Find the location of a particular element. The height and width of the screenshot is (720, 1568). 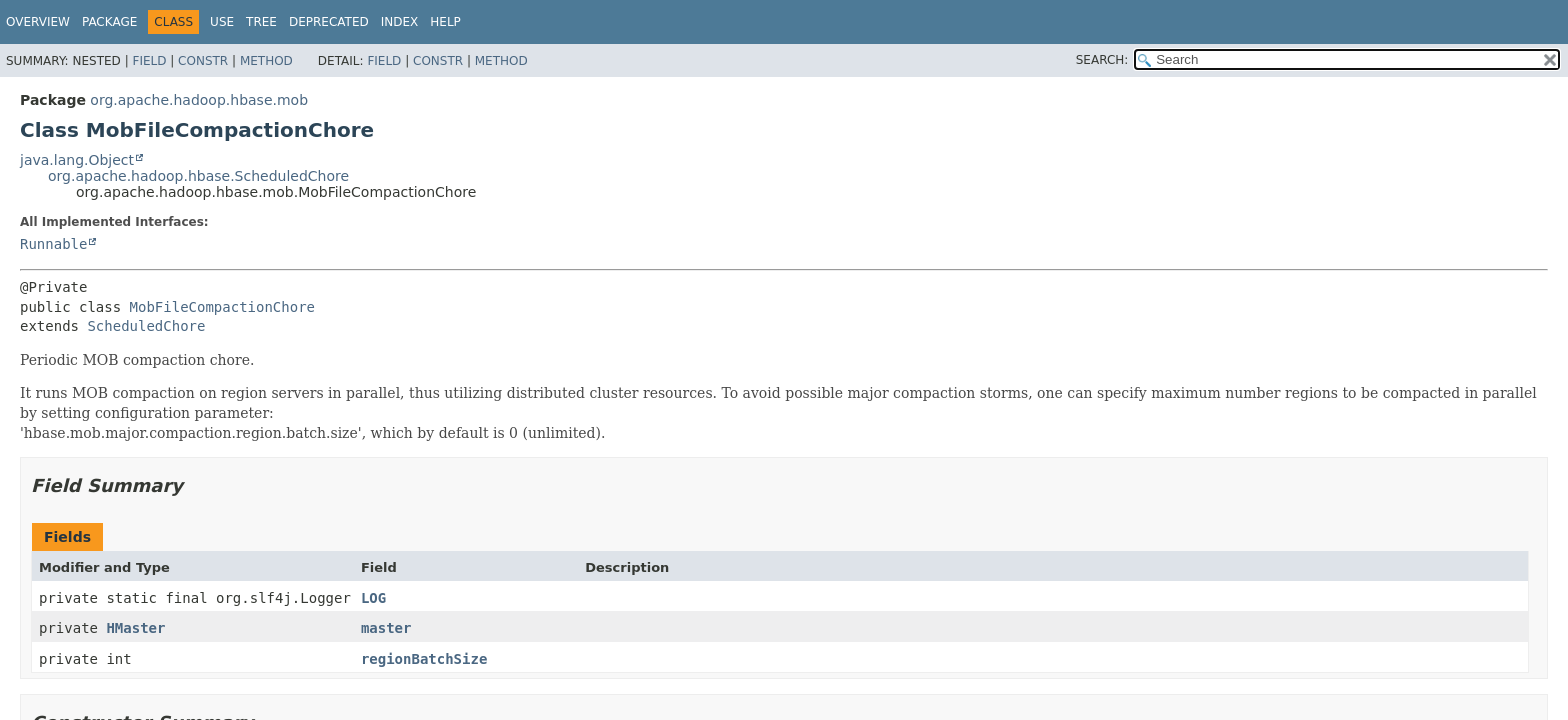

Field is located at coordinates (149, 61).